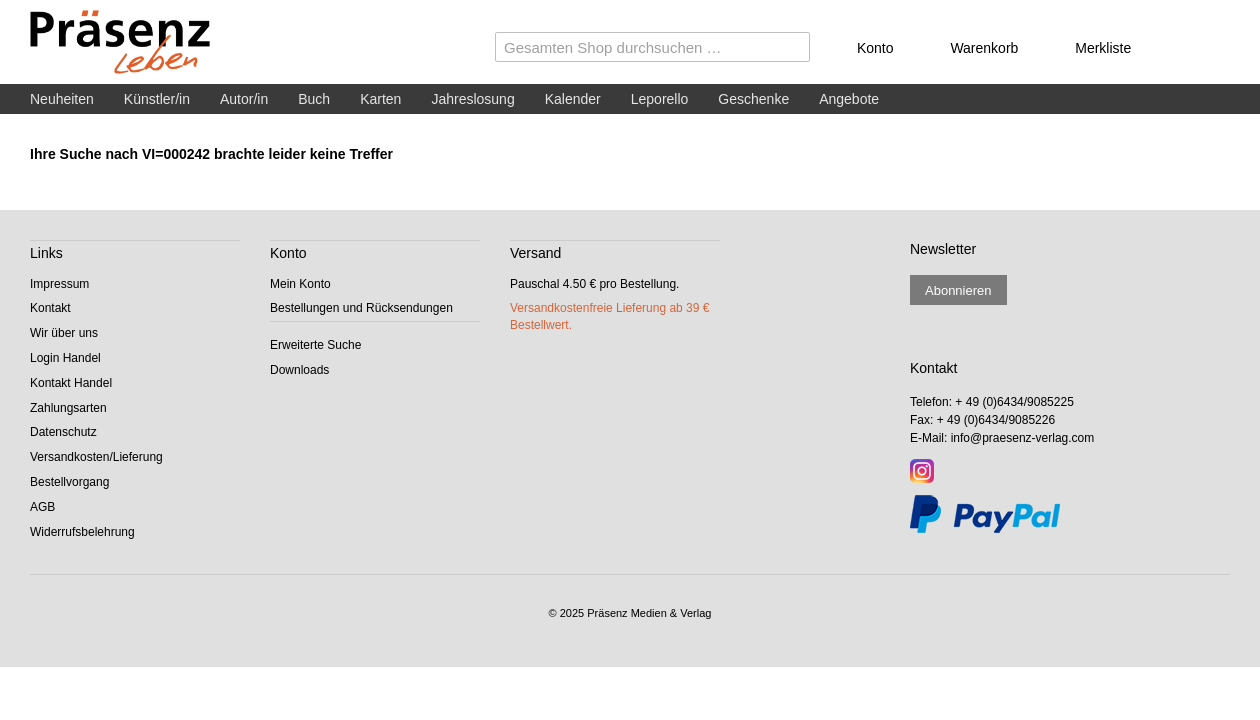 The height and width of the screenshot is (720, 1260). Describe the element at coordinates (361, 308) in the screenshot. I see `Bestellungen und Rücksendungen` at that location.